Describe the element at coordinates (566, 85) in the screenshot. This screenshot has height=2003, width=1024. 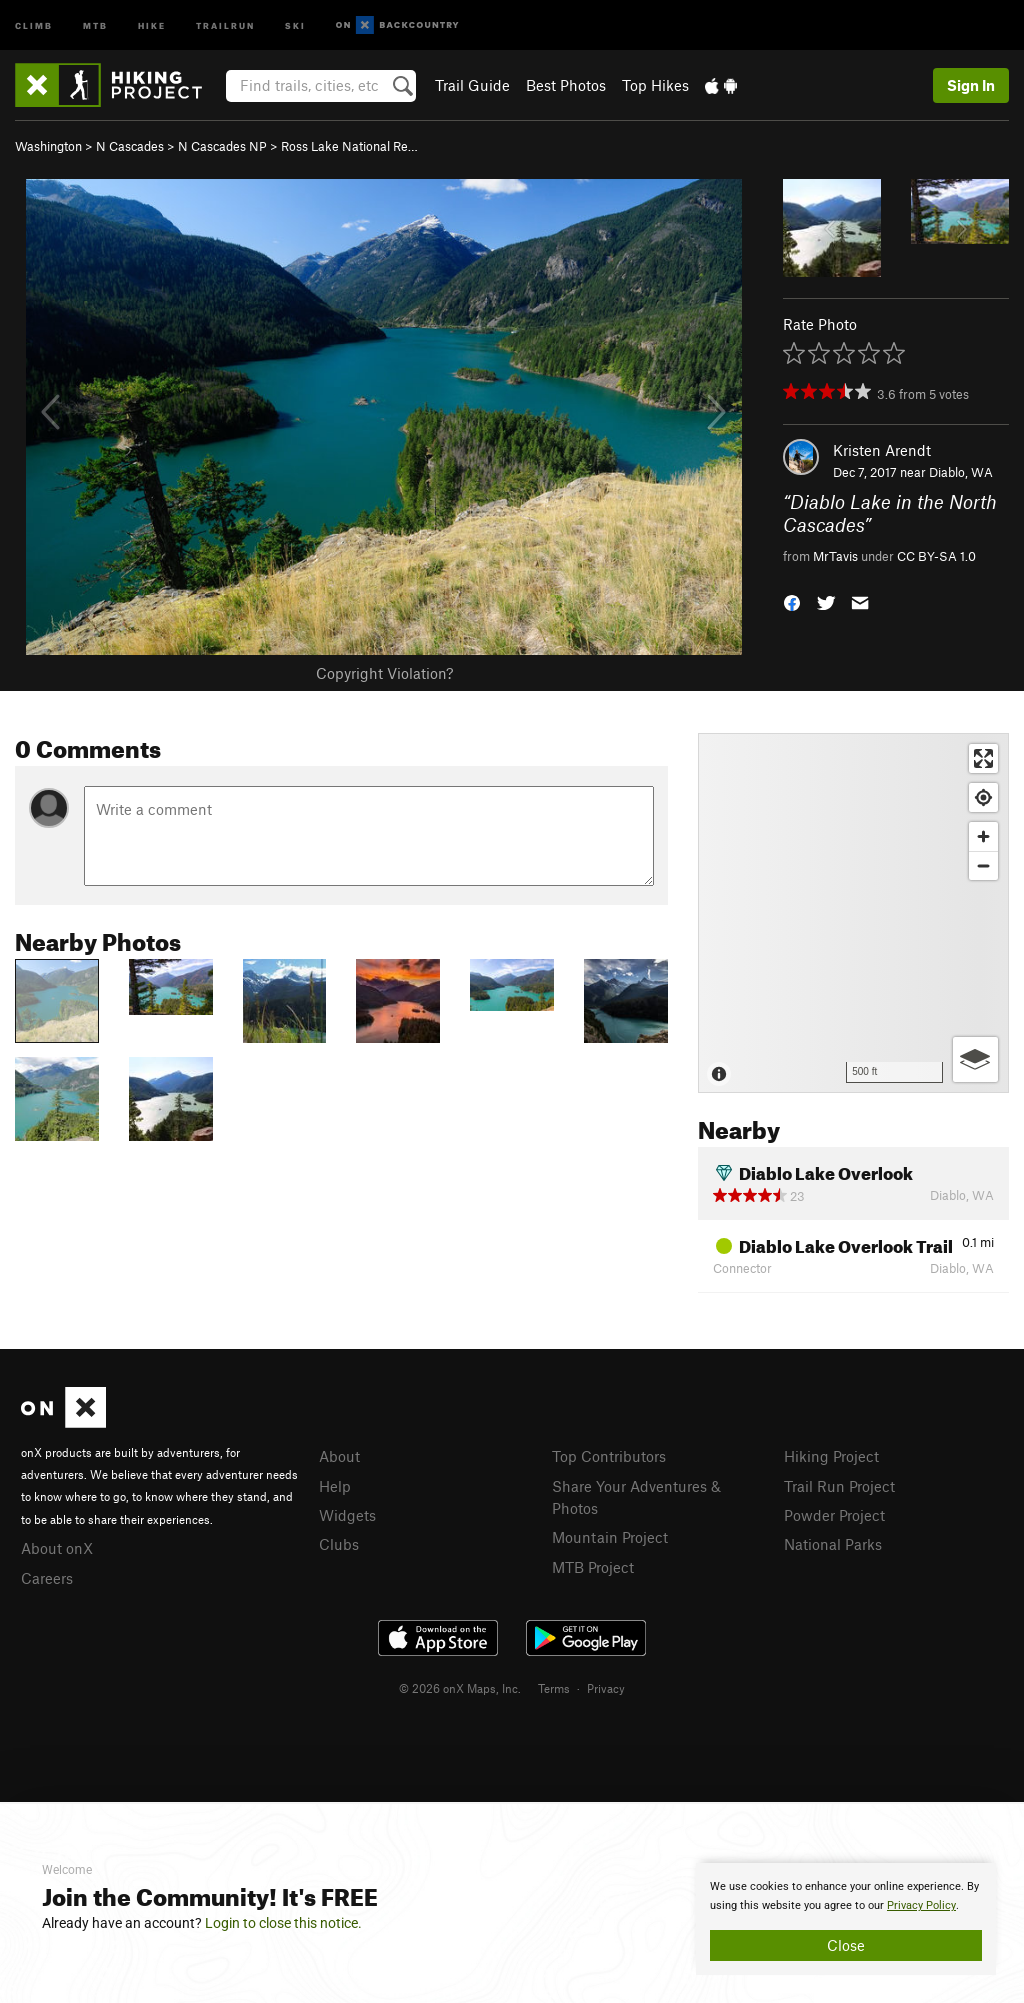
I see `Best Photos` at that location.